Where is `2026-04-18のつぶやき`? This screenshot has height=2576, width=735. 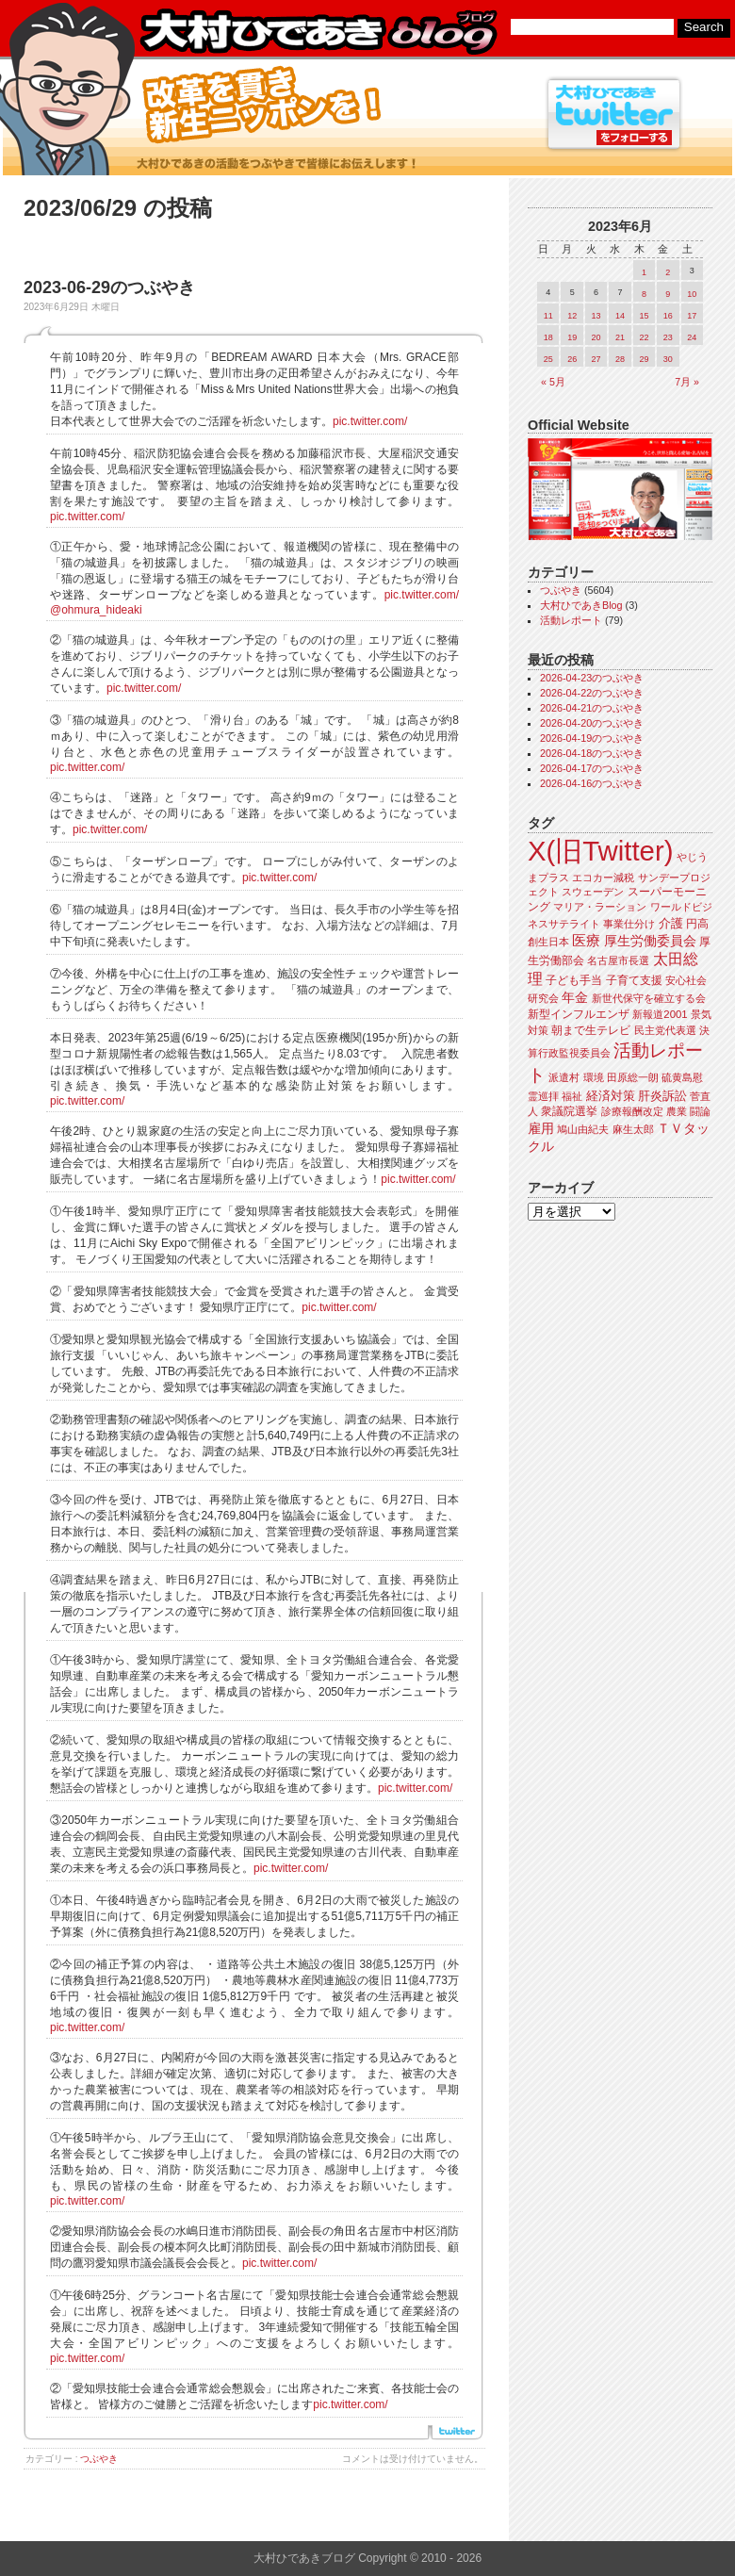
2026-04-18のつぶやき is located at coordinates (592, 753).